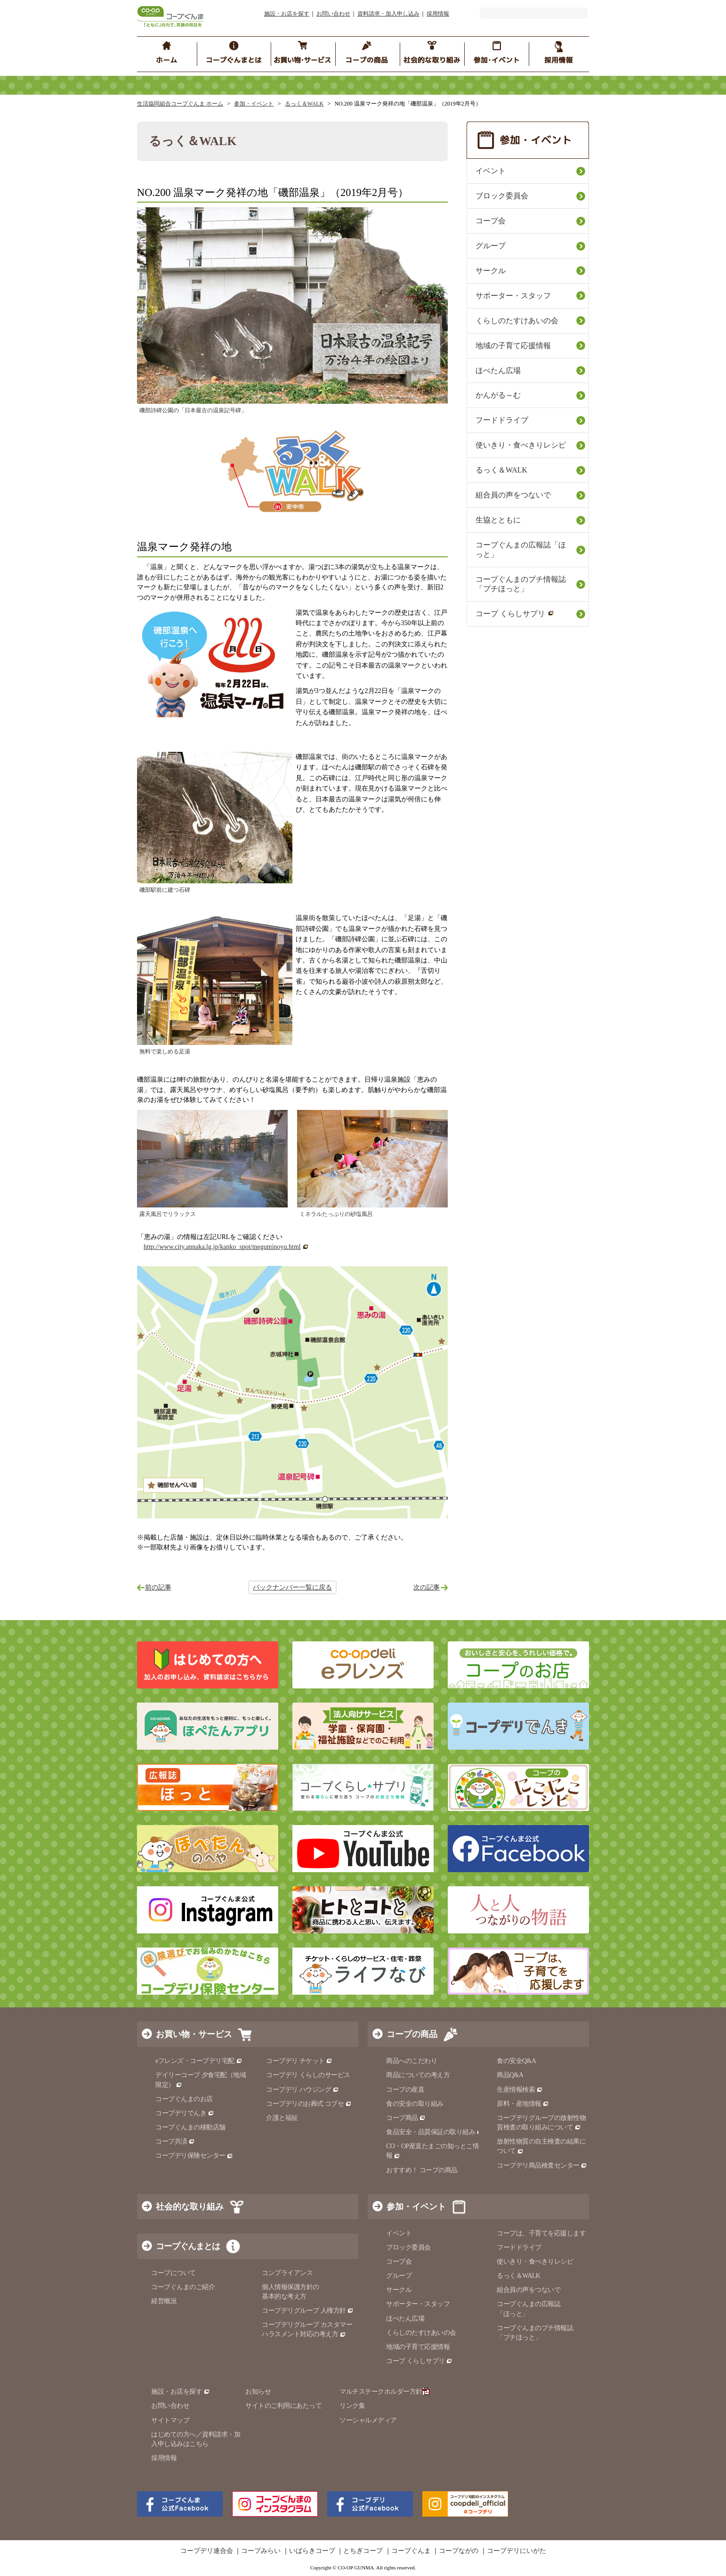 Image resolution: width=726 pixels, height=2576 pixels. I want to click on 生活協同組合コープぐんま ホーム, so click(180, 103).